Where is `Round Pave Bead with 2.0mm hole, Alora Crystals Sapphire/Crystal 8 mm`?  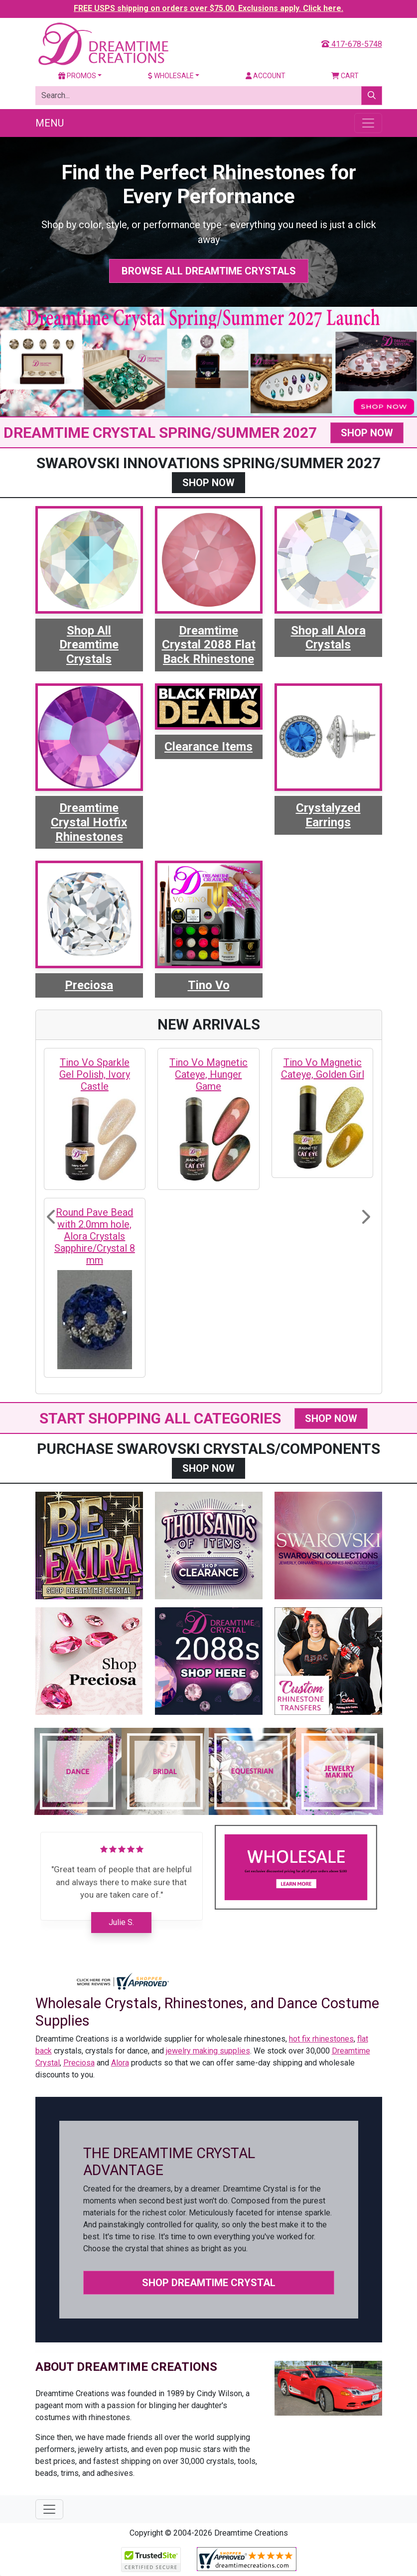 Round Pave Bead with 2.0mm hole, Alora Crystals Sapphire/Crystal 8 mm is located at coordinates (94, 1236).